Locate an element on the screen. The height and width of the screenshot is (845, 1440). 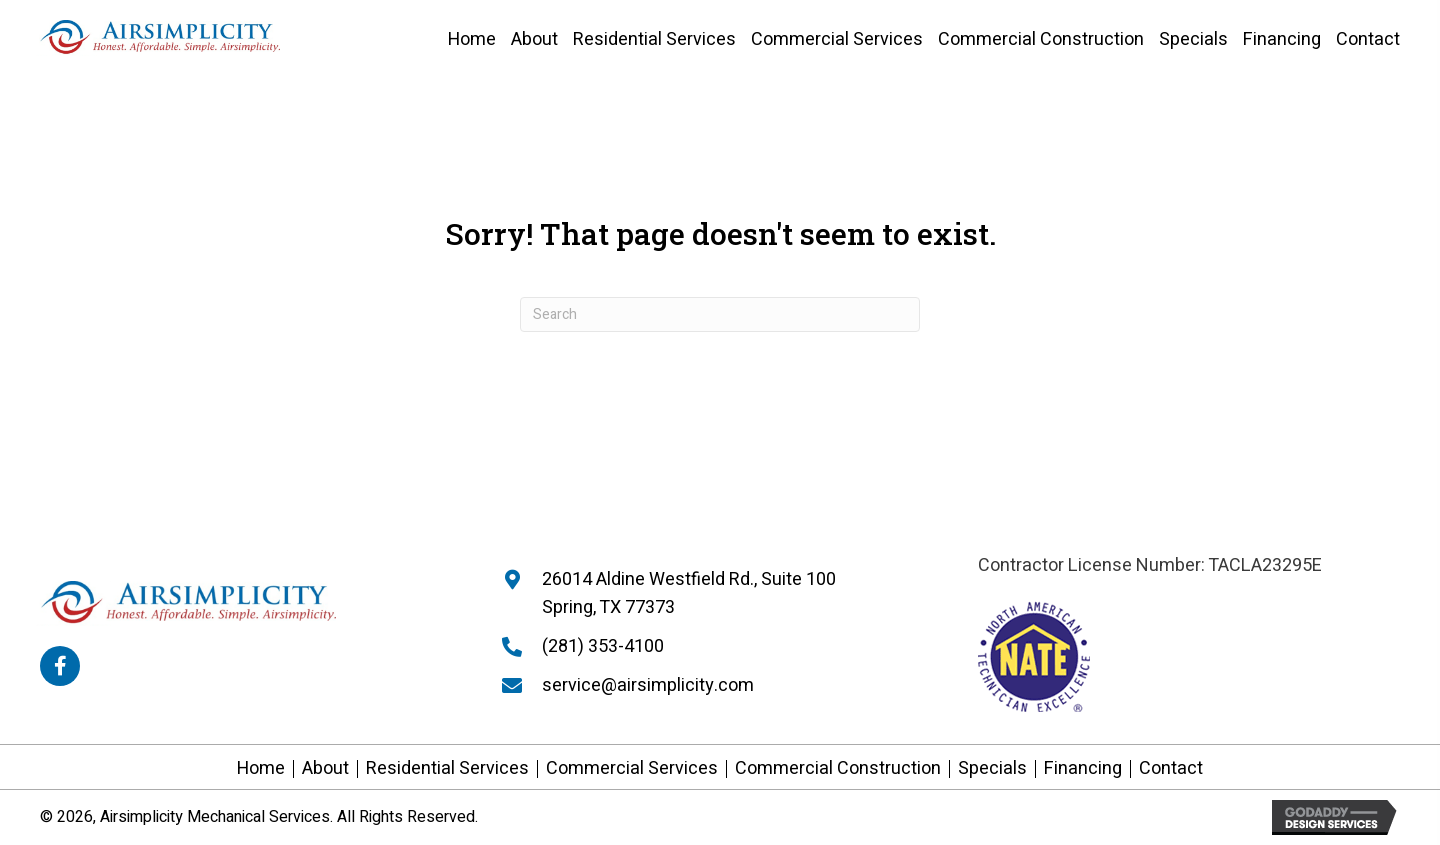
service@airsimplicity.com is located at coordinates (648, 685).